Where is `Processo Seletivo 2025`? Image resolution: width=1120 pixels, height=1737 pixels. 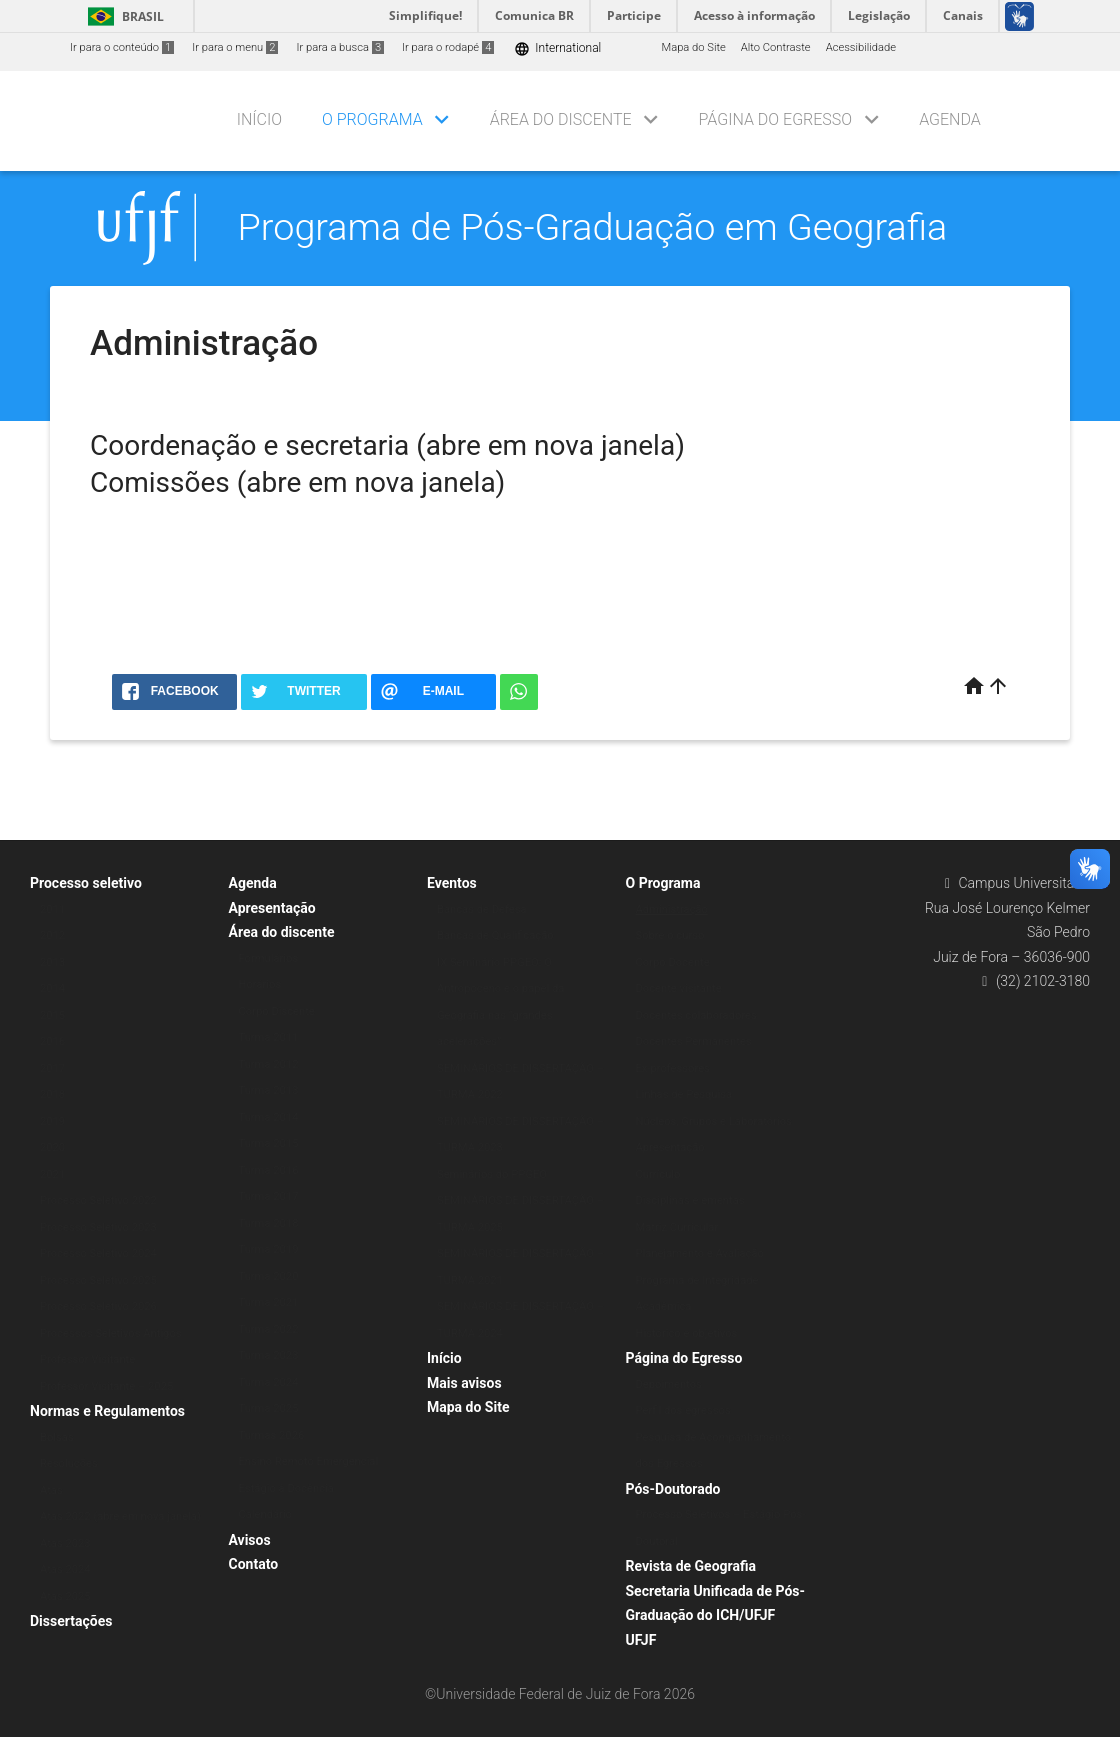
Processo Seletivo 2025 is located at coordinates (98, 1280).